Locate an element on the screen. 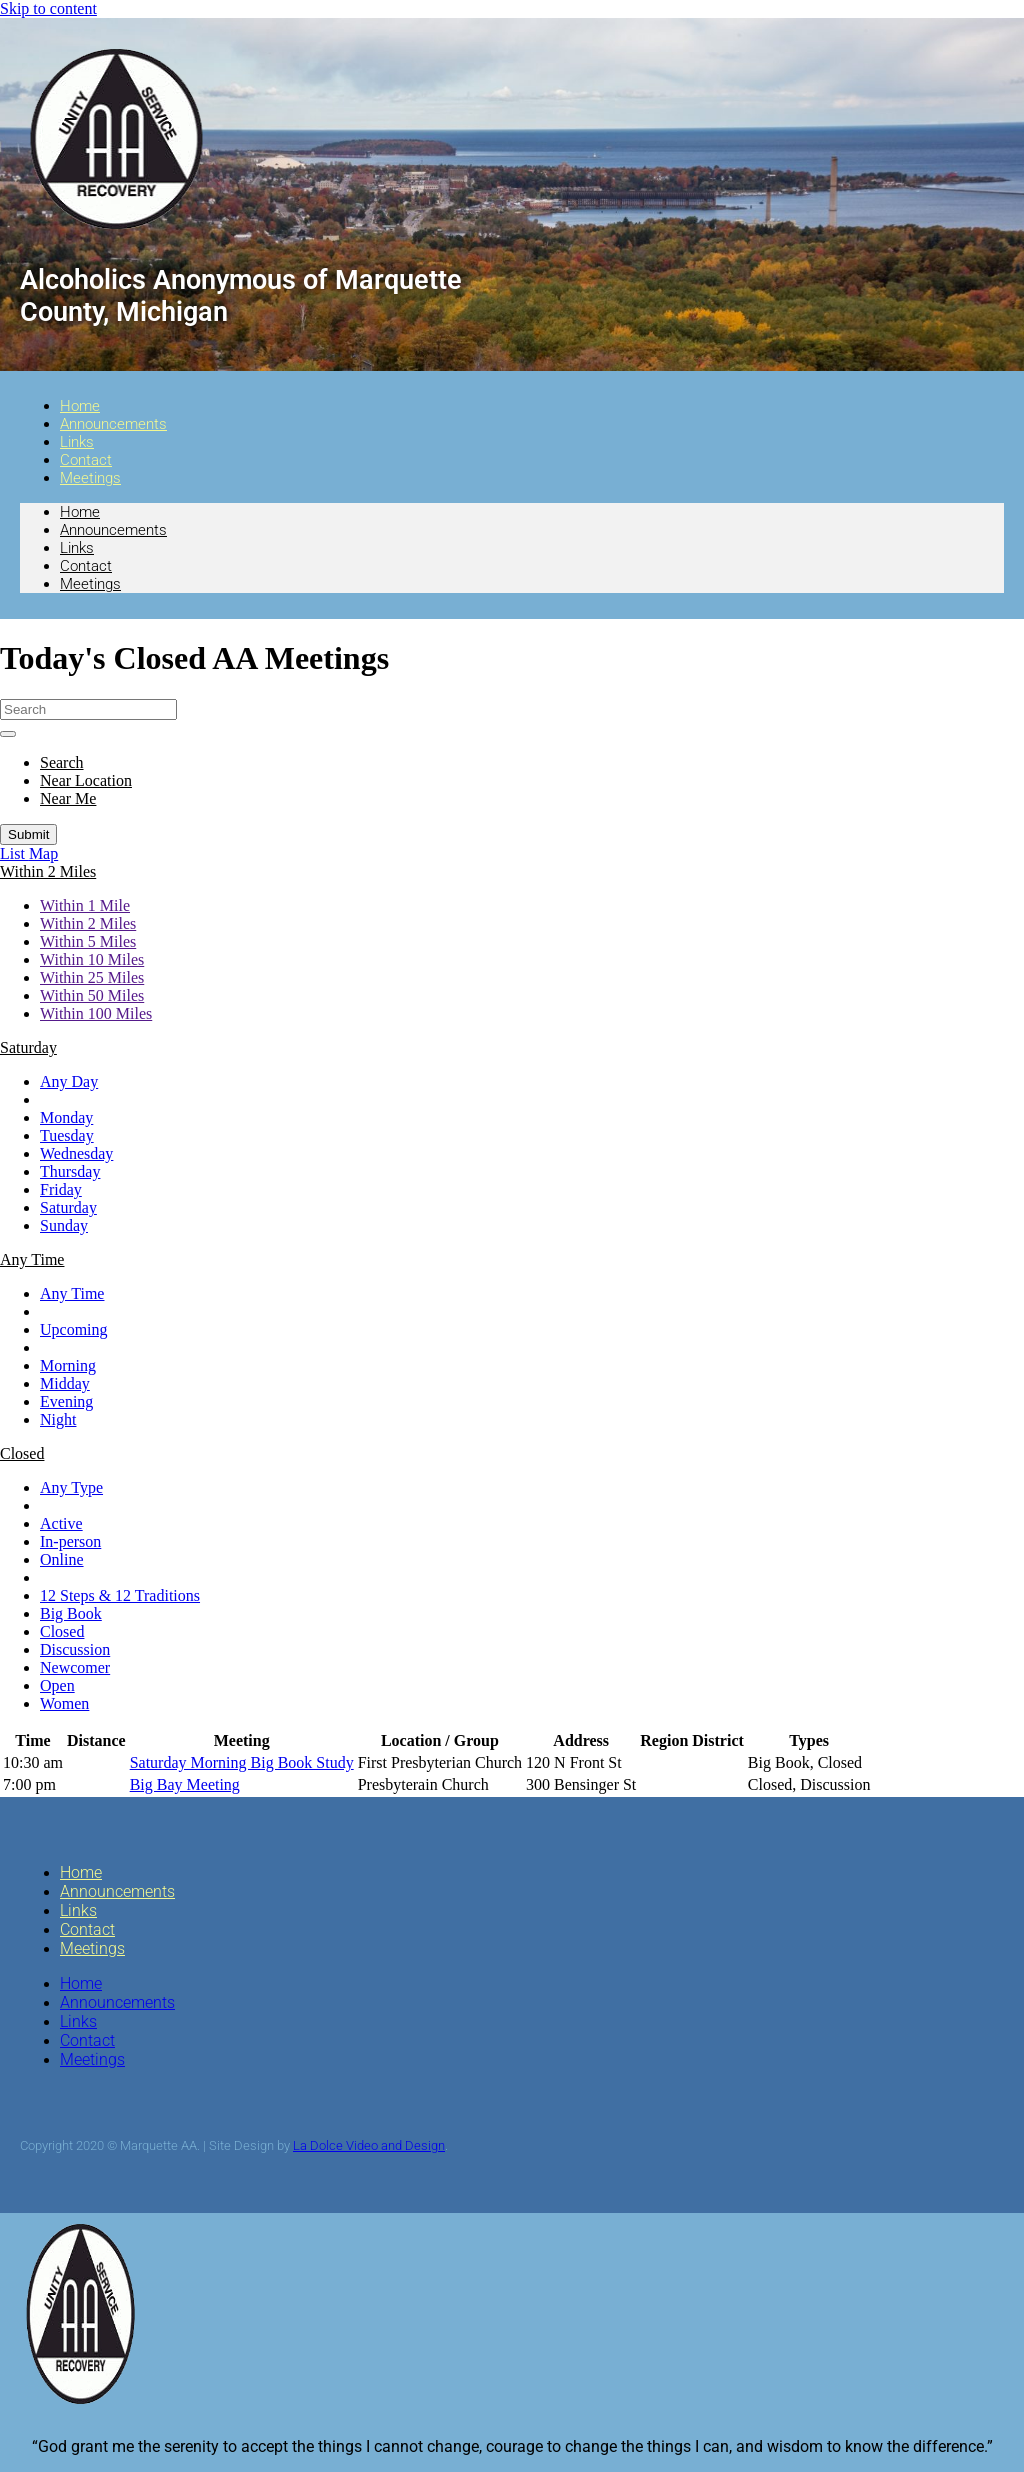 This screenshot has height=2472, width=1024. Women is located at coordinates (64, 1703).